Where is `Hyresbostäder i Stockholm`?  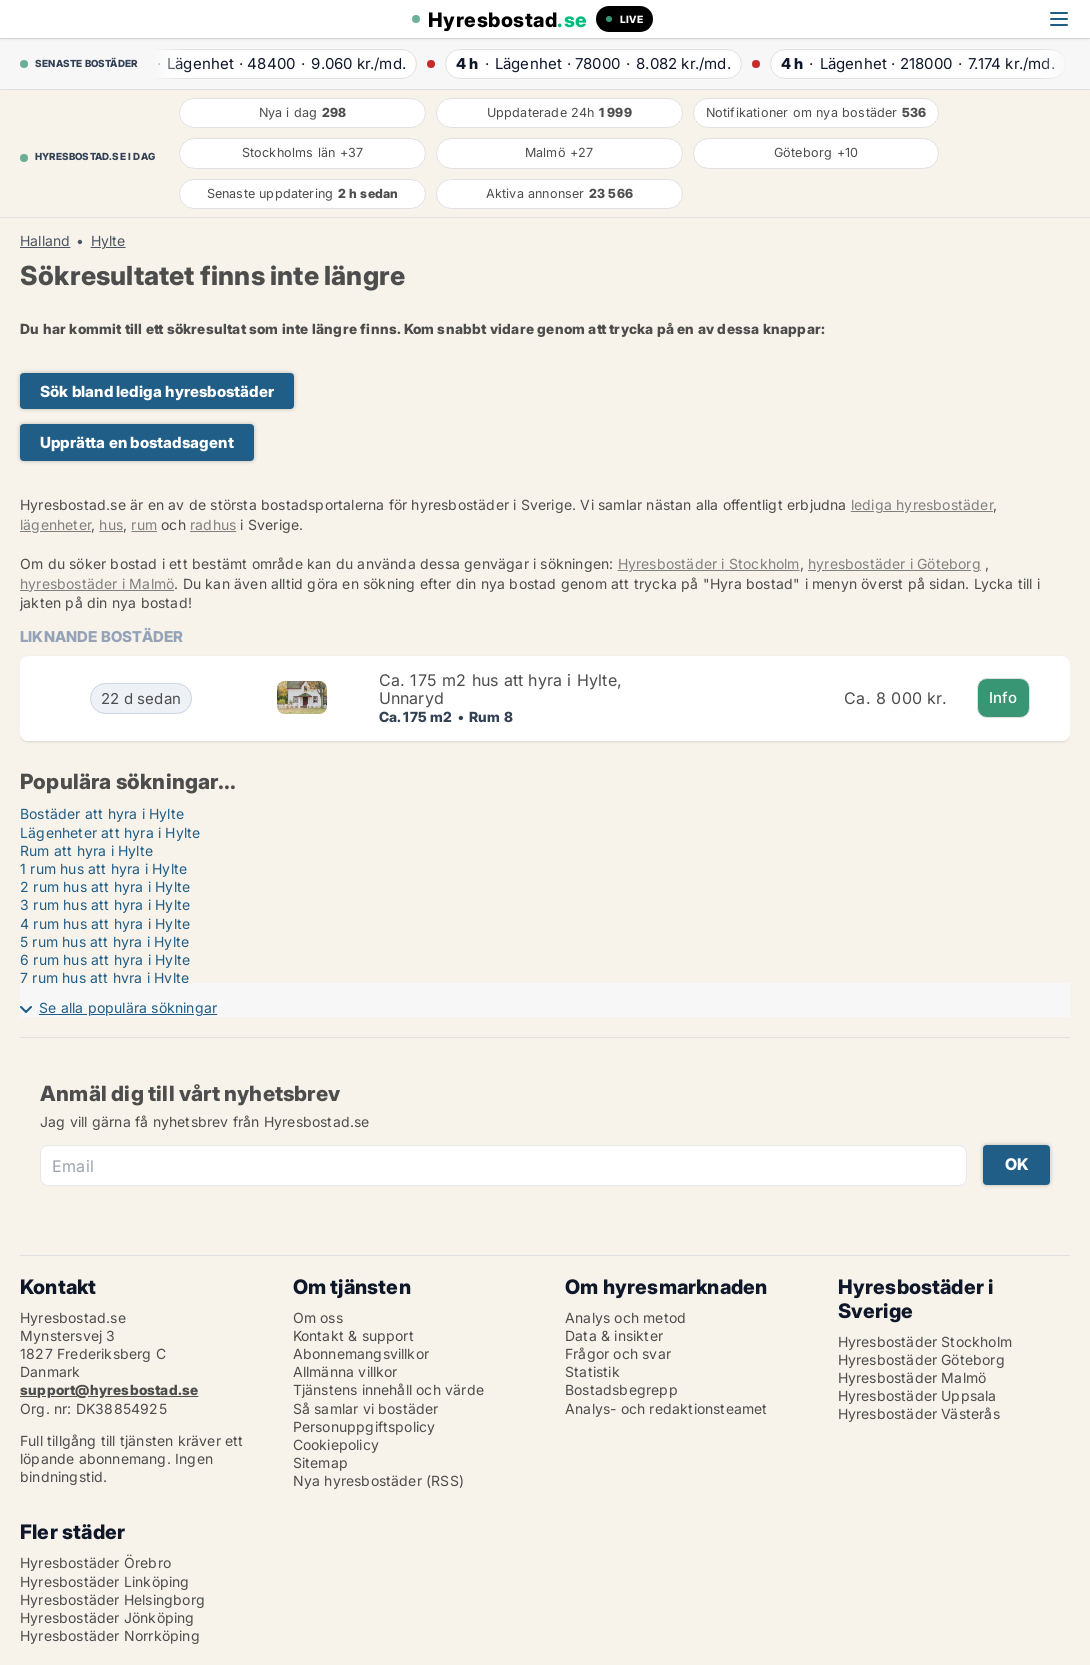 Hyresbostäder i Stockholm is located at coordinates (709, 563).